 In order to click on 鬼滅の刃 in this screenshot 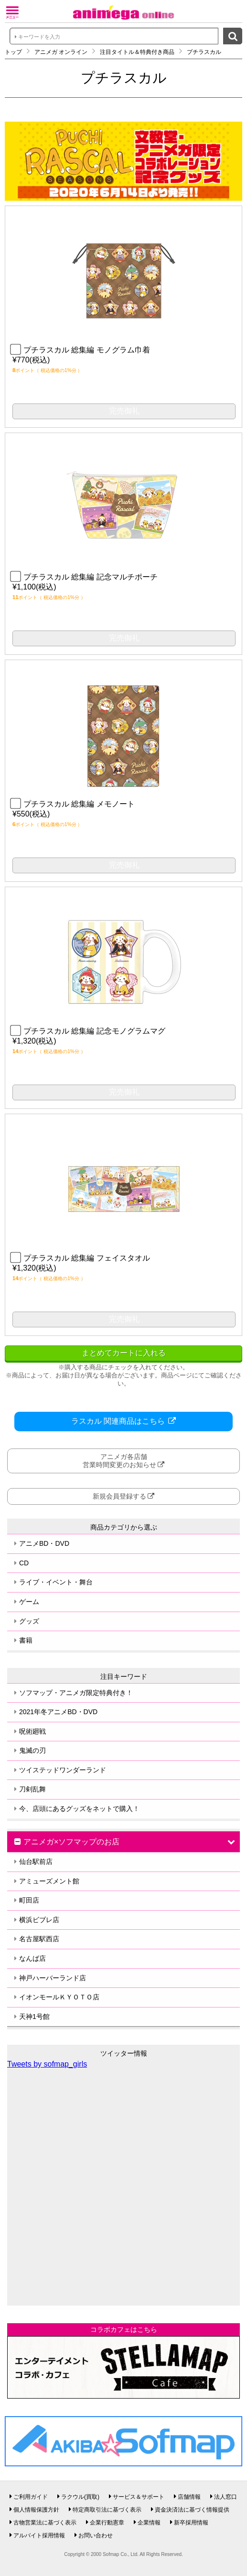, I will do `click(32, 1750)`.